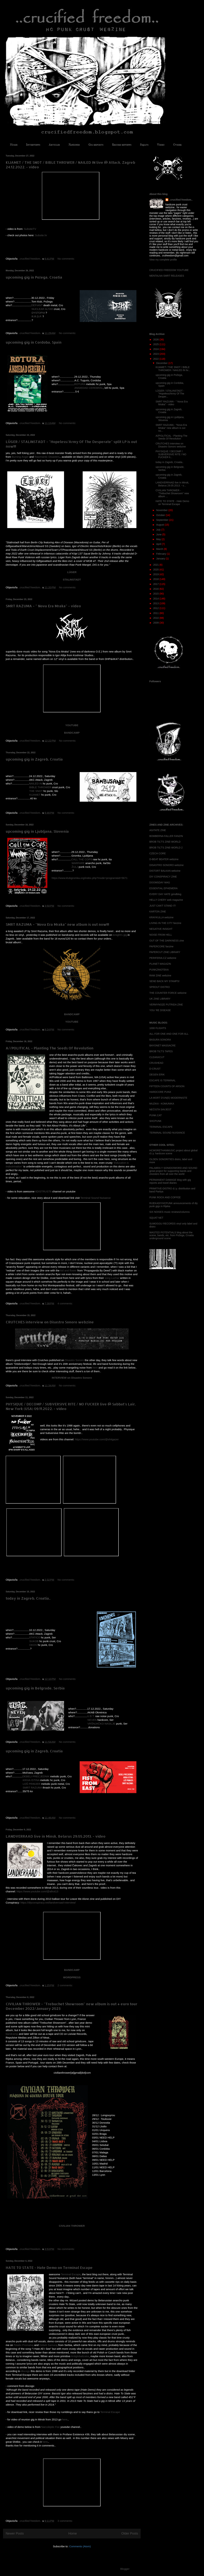 This screenshot has height=2576, width=204. Describe the element at coordinates (80, 2546) in the screenshot. I see `Comments (Atom)` at that location.